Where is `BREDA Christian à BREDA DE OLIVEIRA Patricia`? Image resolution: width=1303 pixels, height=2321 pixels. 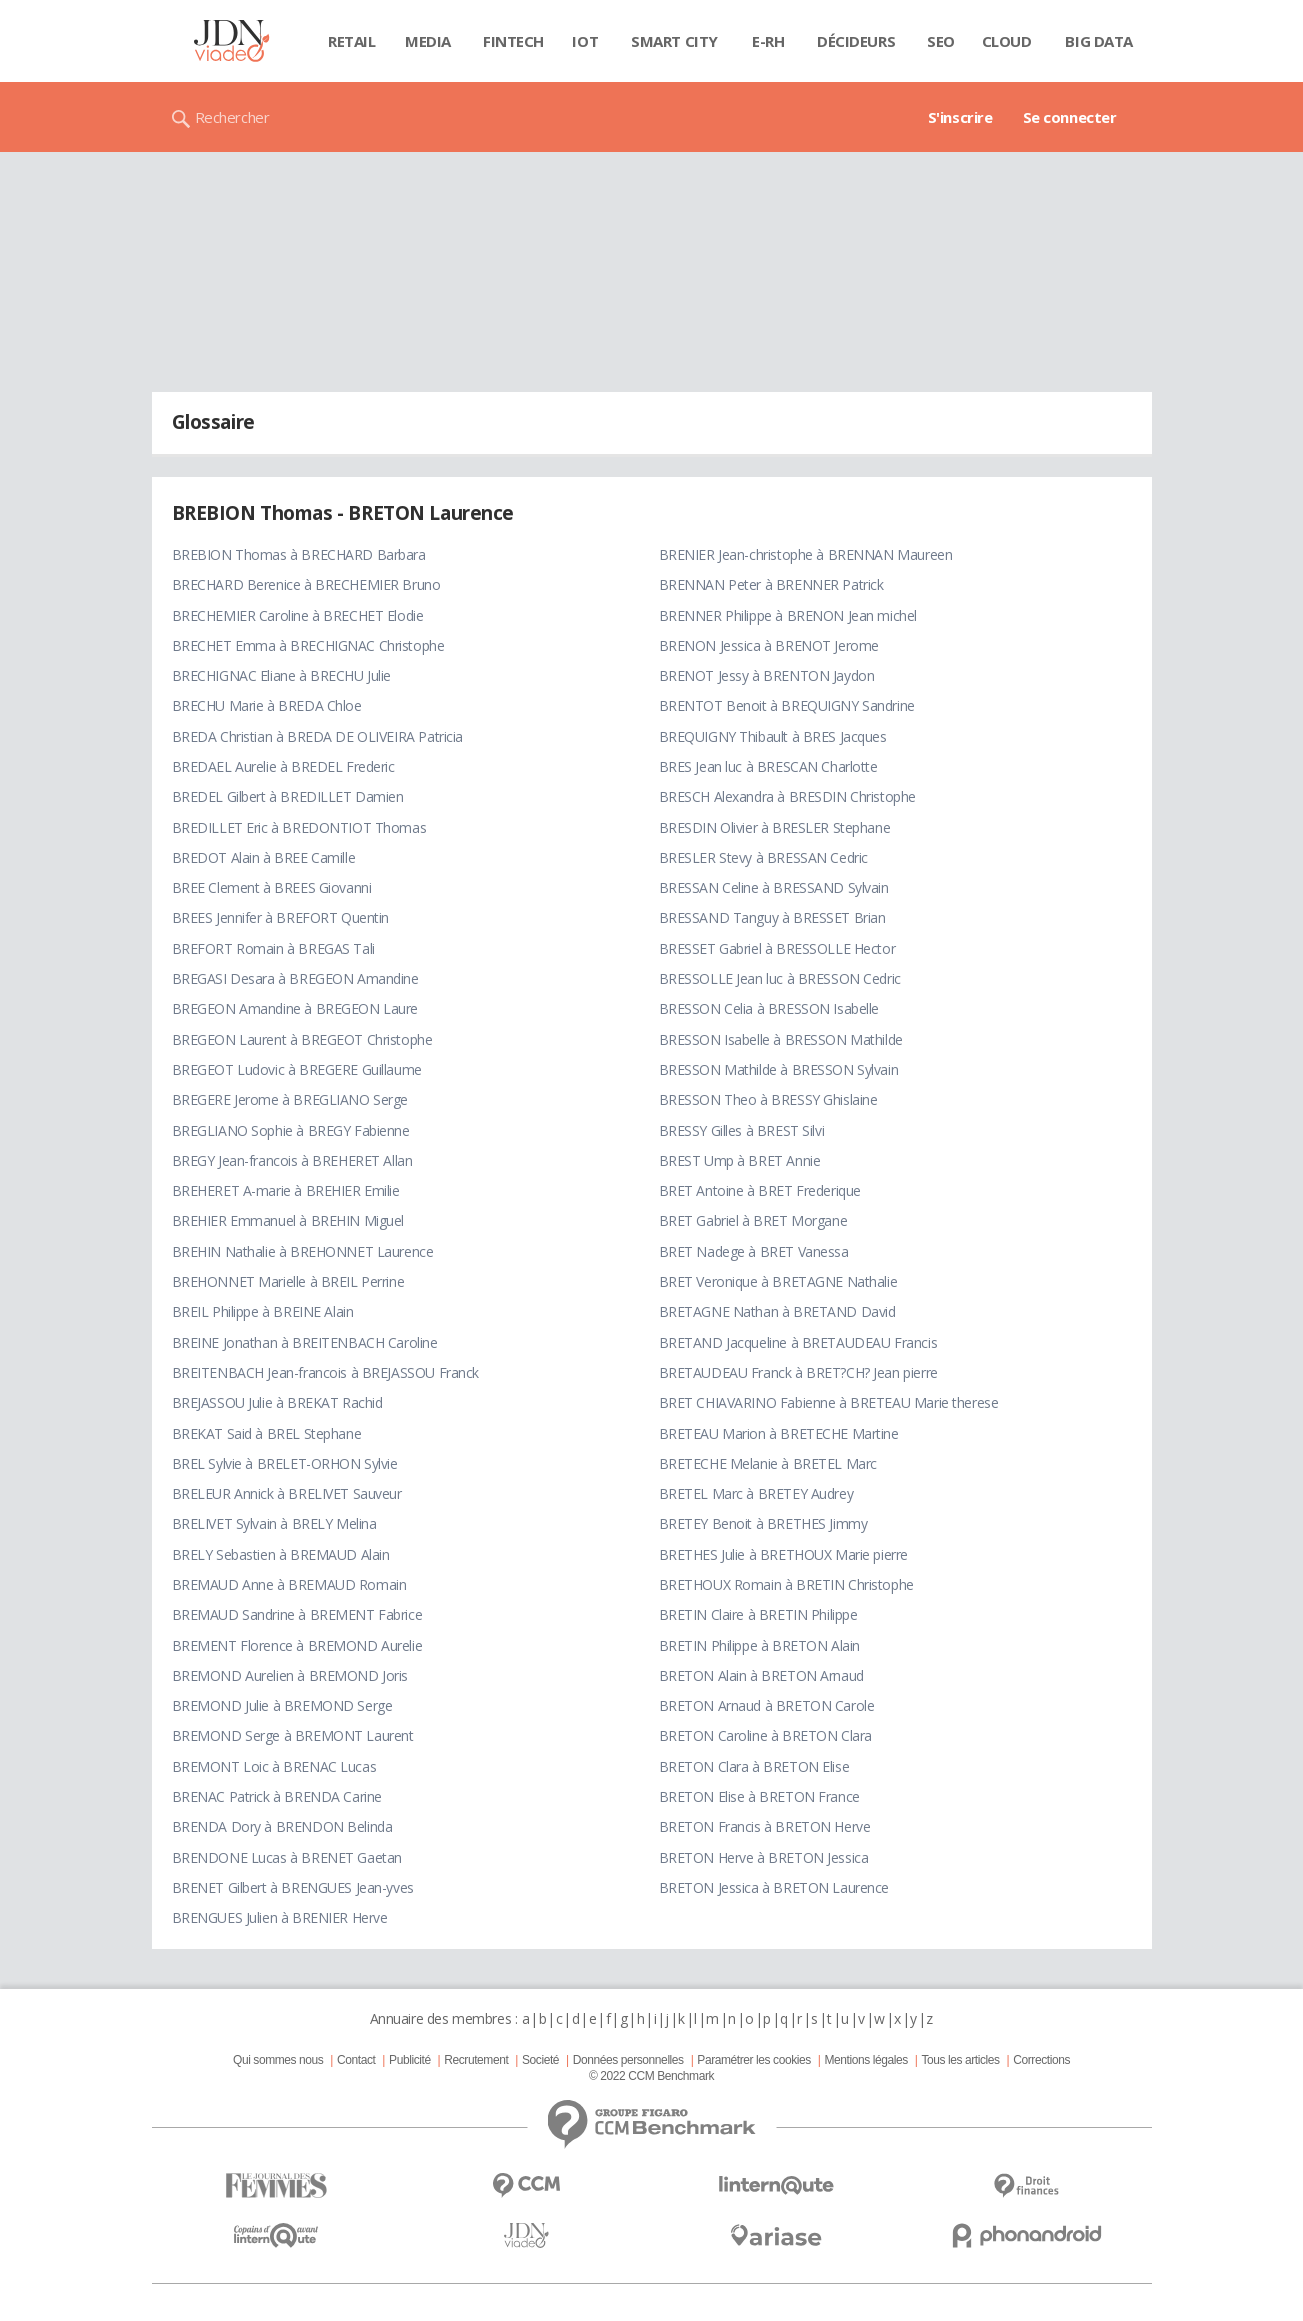 BREDA Christian à BREDA DE OLIVEIRA Patricia is located at coordinates (318, 736).